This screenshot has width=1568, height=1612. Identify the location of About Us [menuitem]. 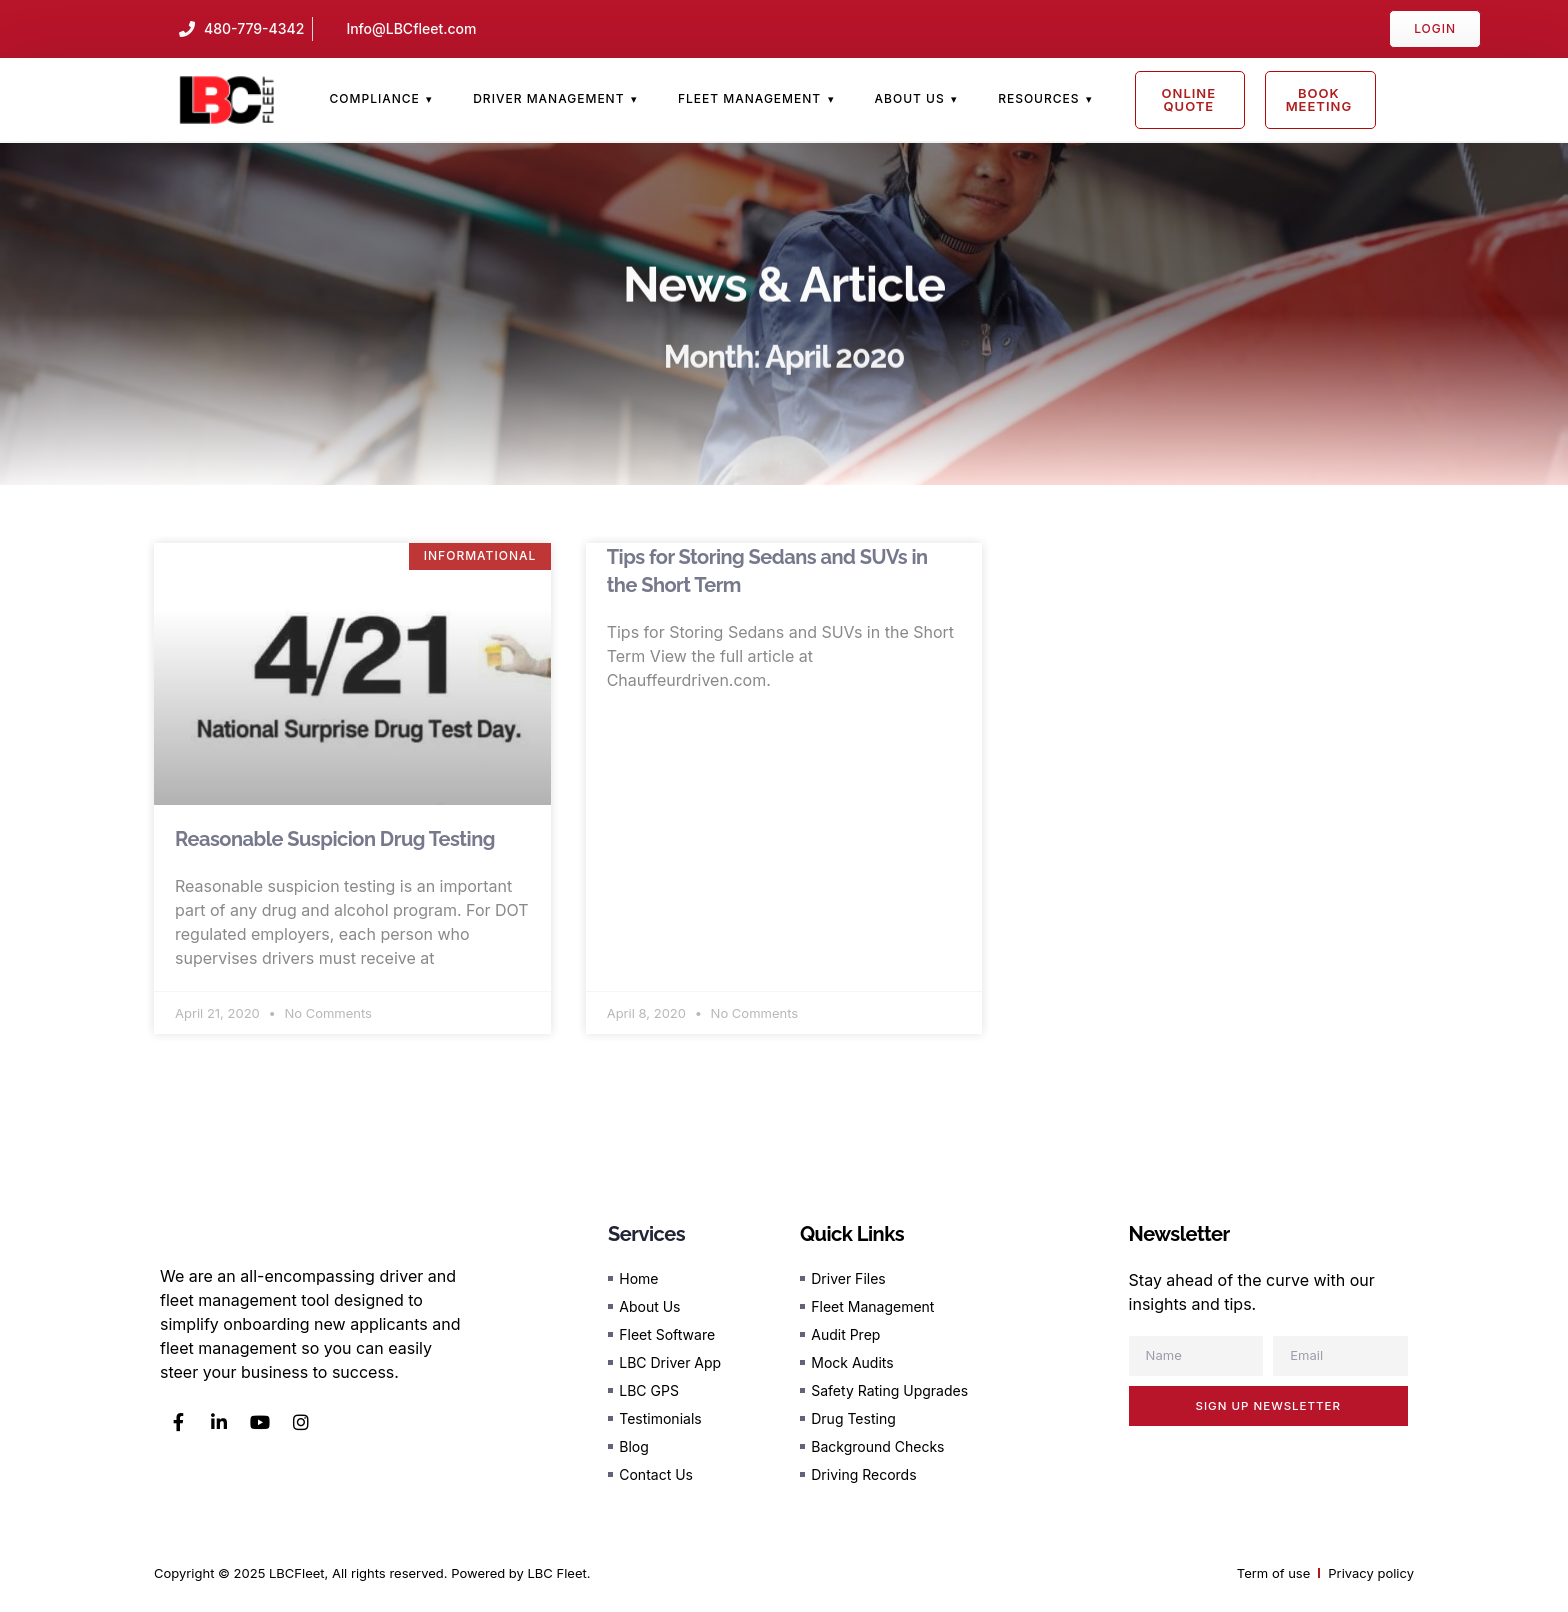
(910, 98).